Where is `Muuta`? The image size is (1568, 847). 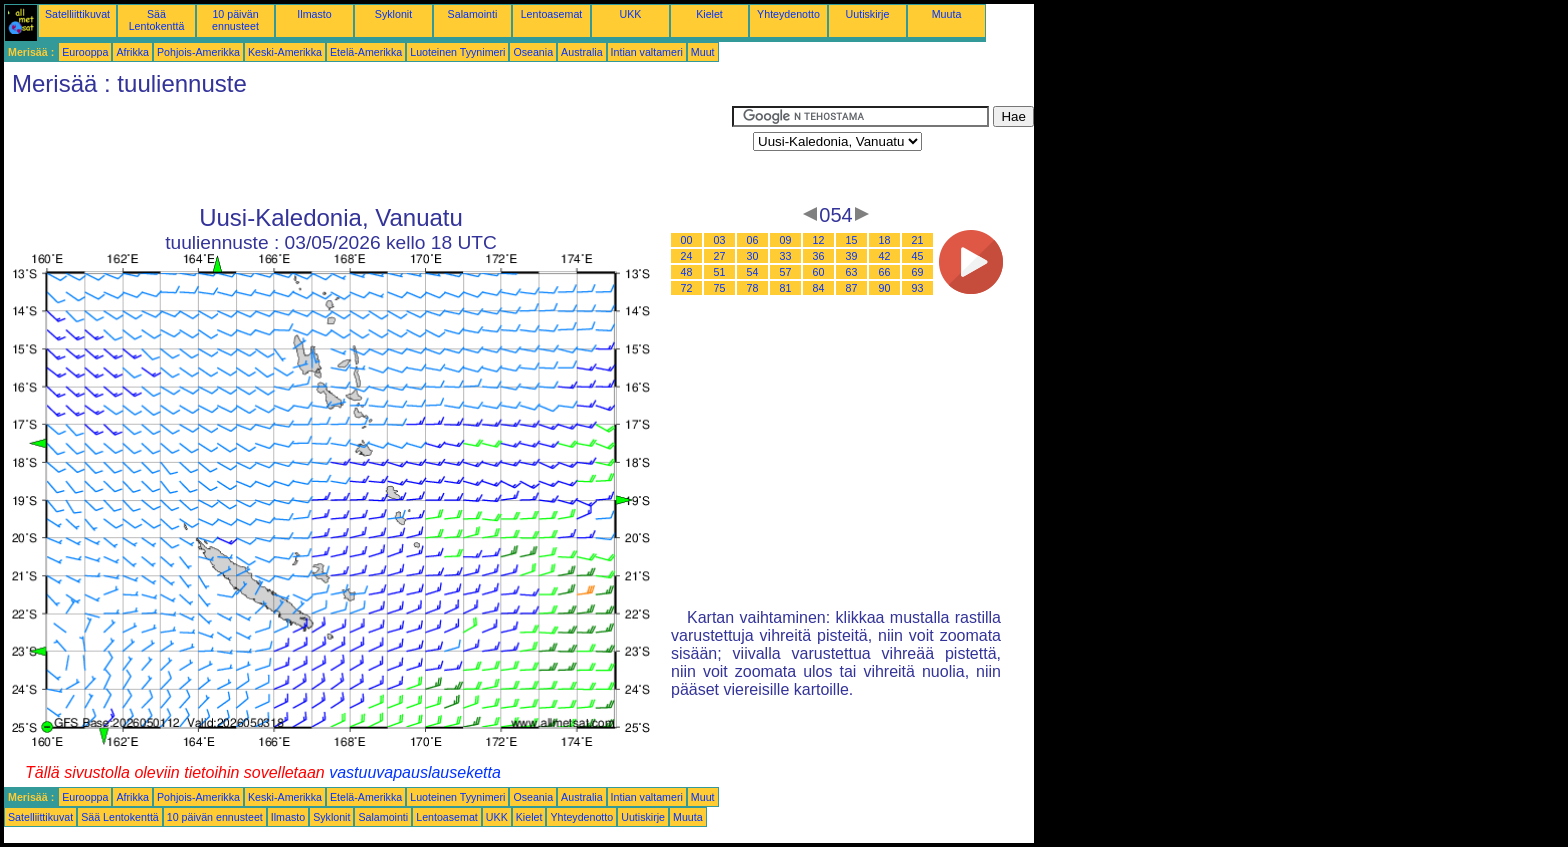 Muuta is located at coordinates (947, 14).